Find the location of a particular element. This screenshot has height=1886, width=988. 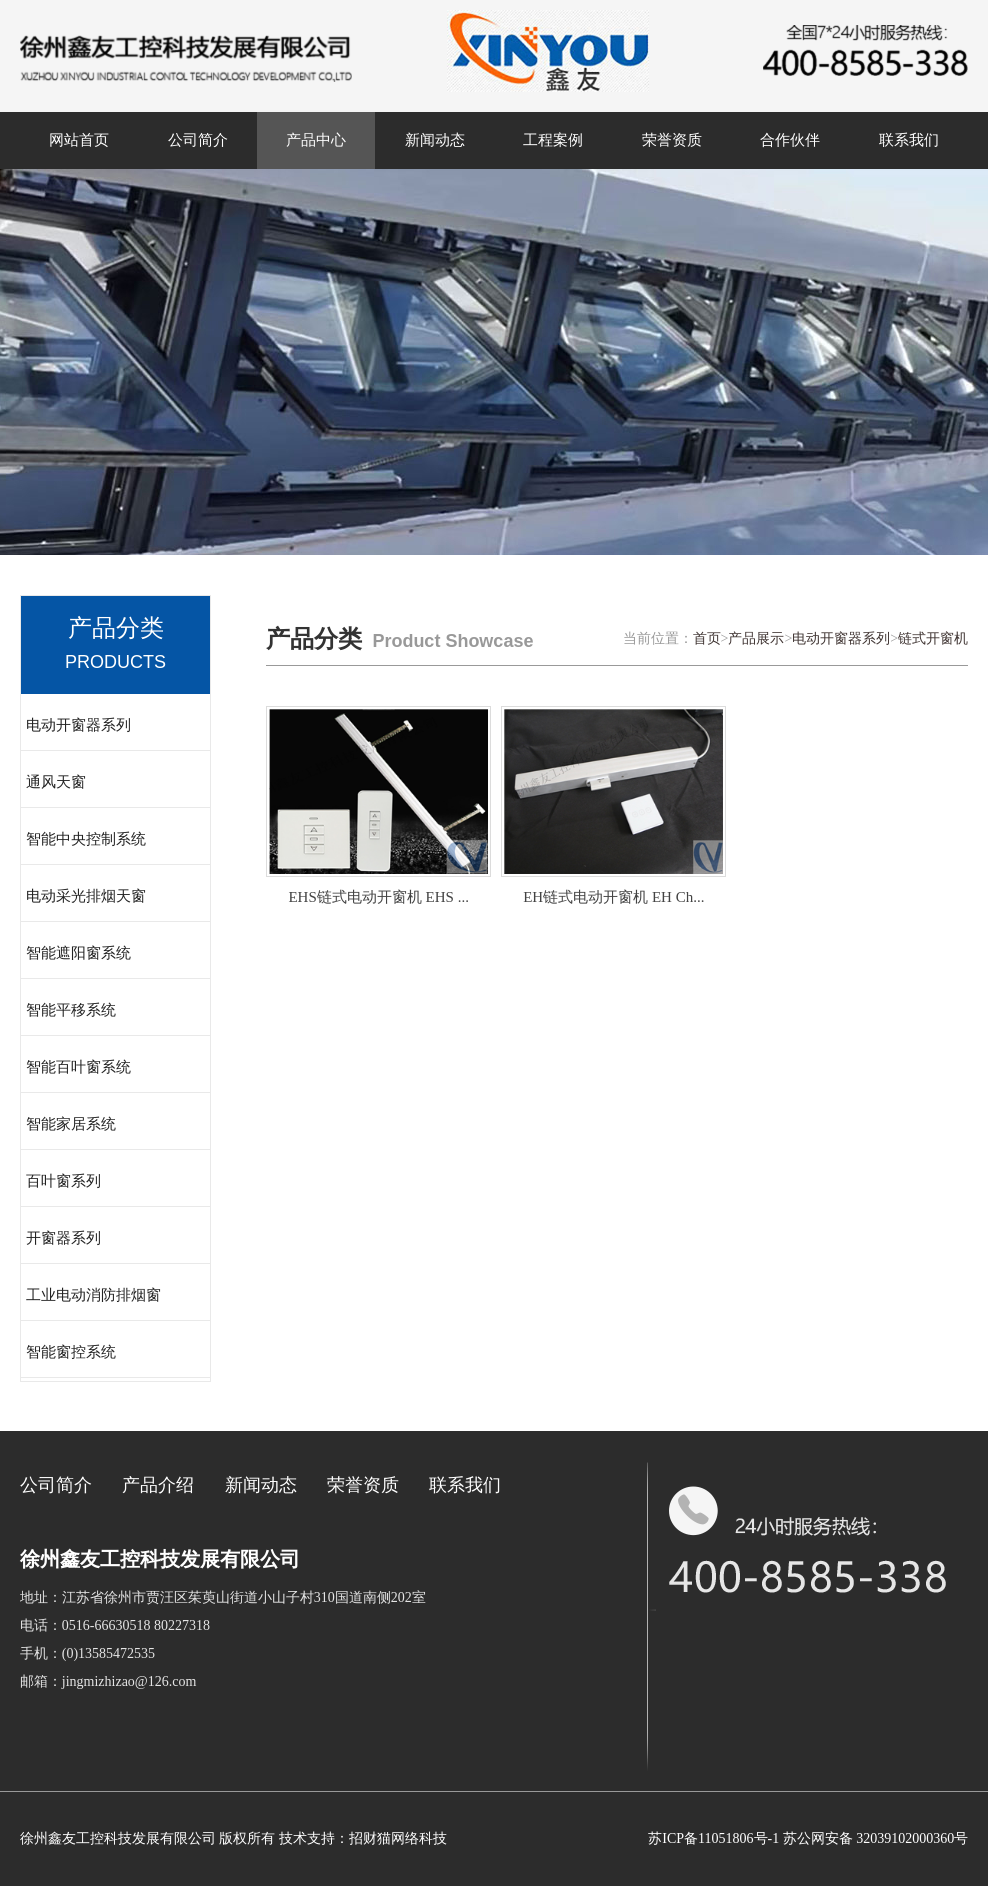

智能遮阳窗系统 is located at coordinates (78, 953).